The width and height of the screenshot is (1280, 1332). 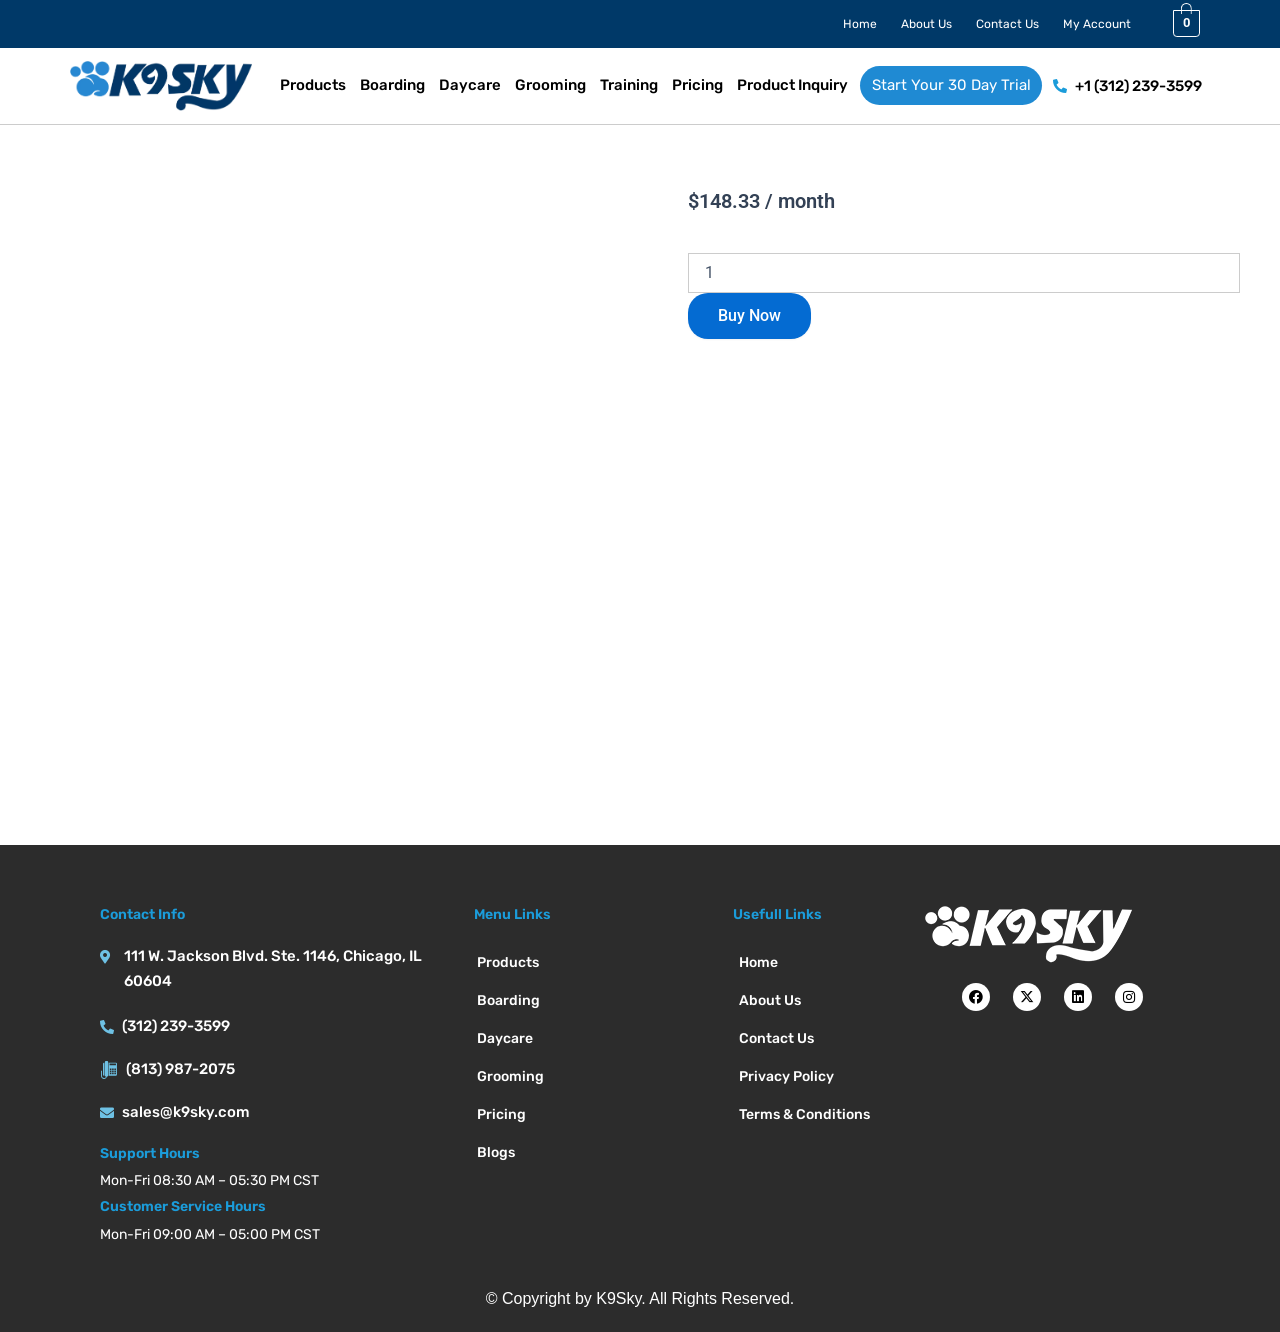 What do you see at coordinates (786, 1076) in the screenshot?
I see `Privacy Policy` at bounding box center [786, 1076].